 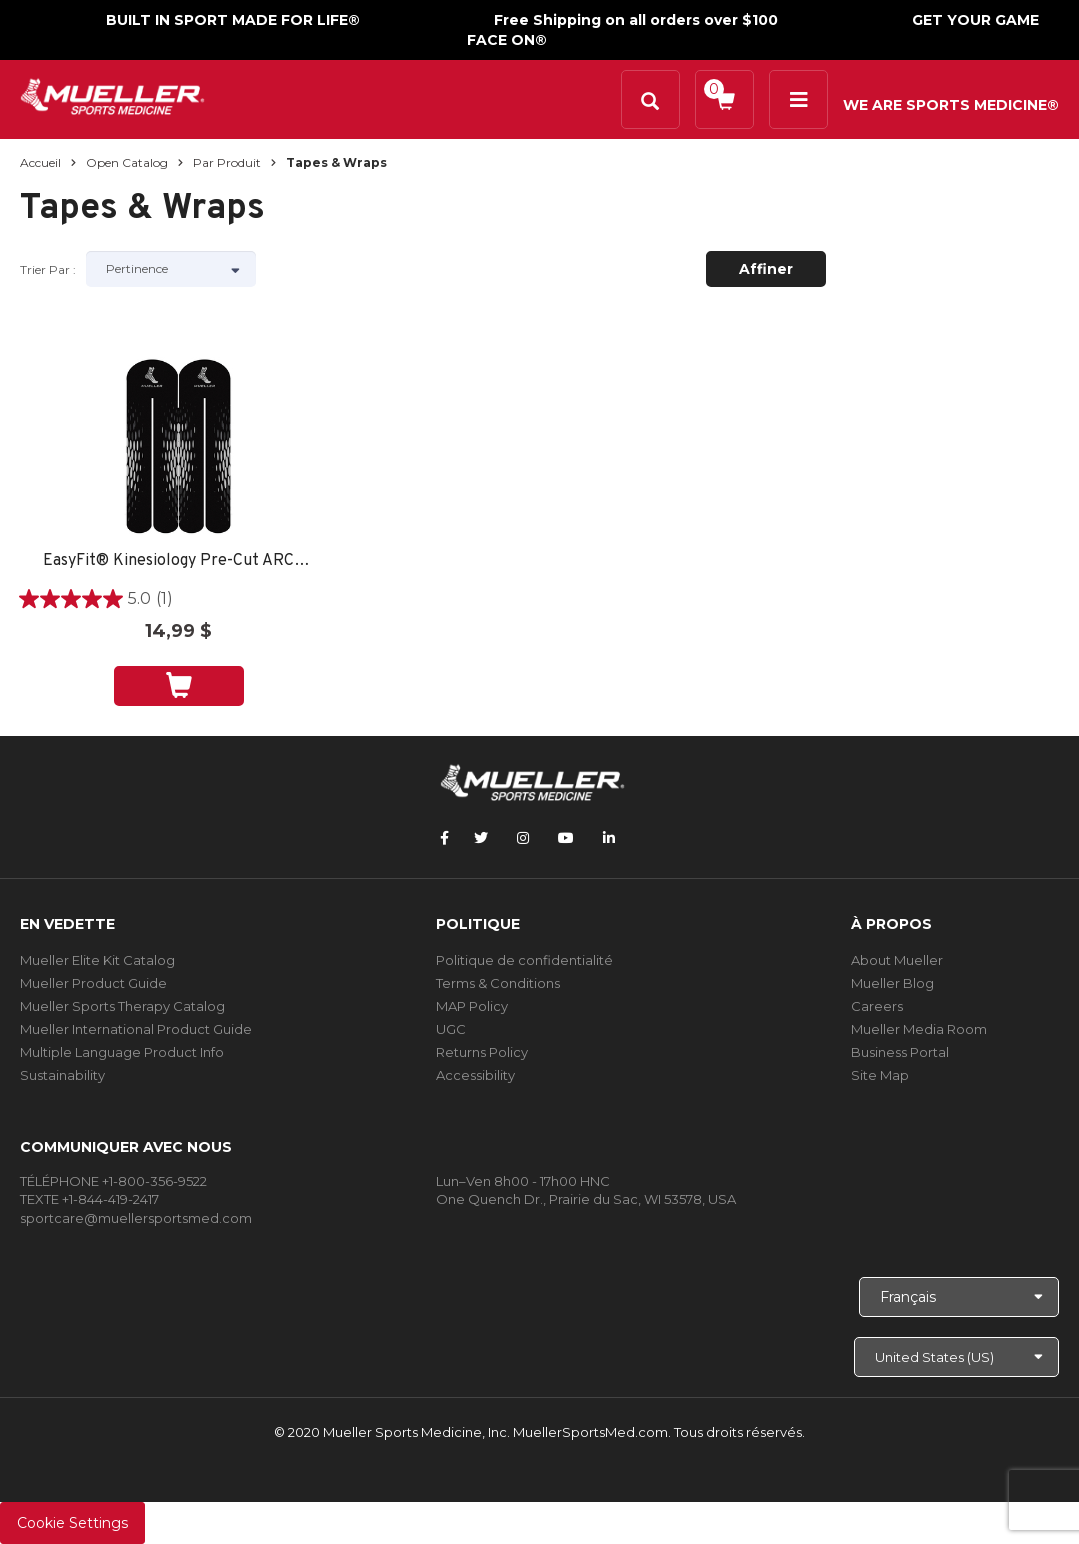 What do you see at coordinates (498, 983) in the screenshot?
I see `Terms & Conditions` at bounding box center [498, 983].